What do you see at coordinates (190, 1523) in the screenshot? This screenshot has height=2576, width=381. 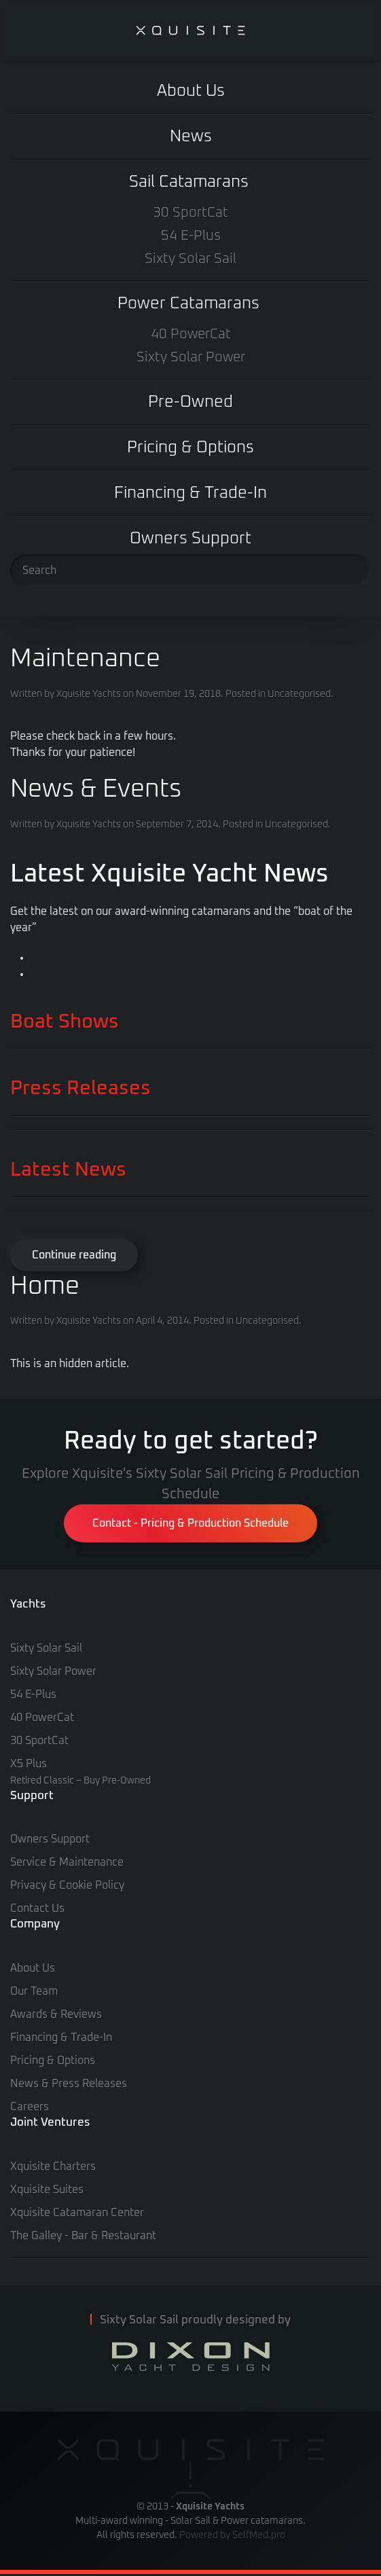 I see `Contact - Pricing & Production Schedule` at bounding box center [190, 1523].